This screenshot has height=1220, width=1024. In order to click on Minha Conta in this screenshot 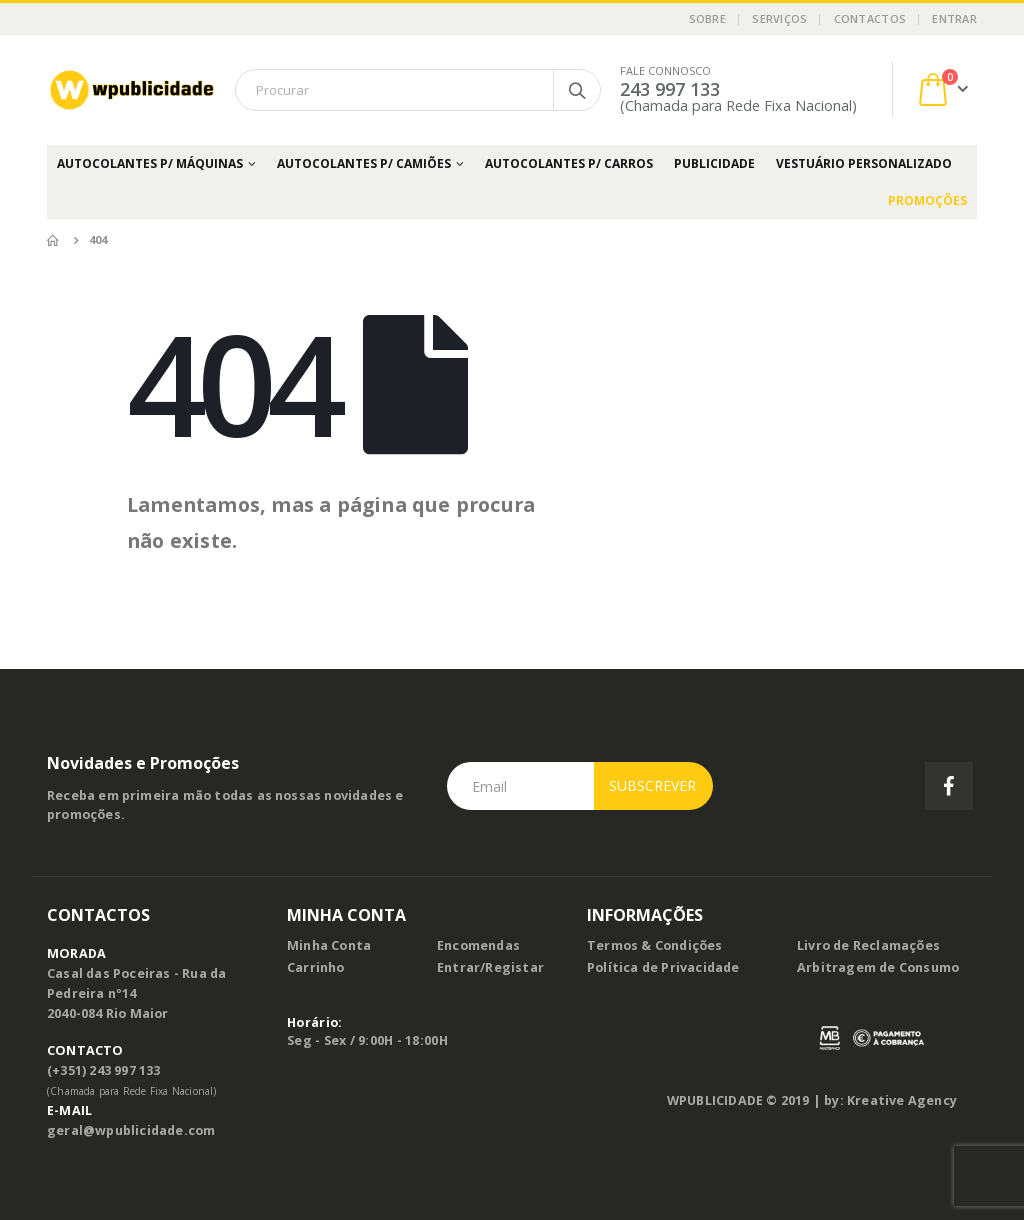, I will do `click(329, 945)`.